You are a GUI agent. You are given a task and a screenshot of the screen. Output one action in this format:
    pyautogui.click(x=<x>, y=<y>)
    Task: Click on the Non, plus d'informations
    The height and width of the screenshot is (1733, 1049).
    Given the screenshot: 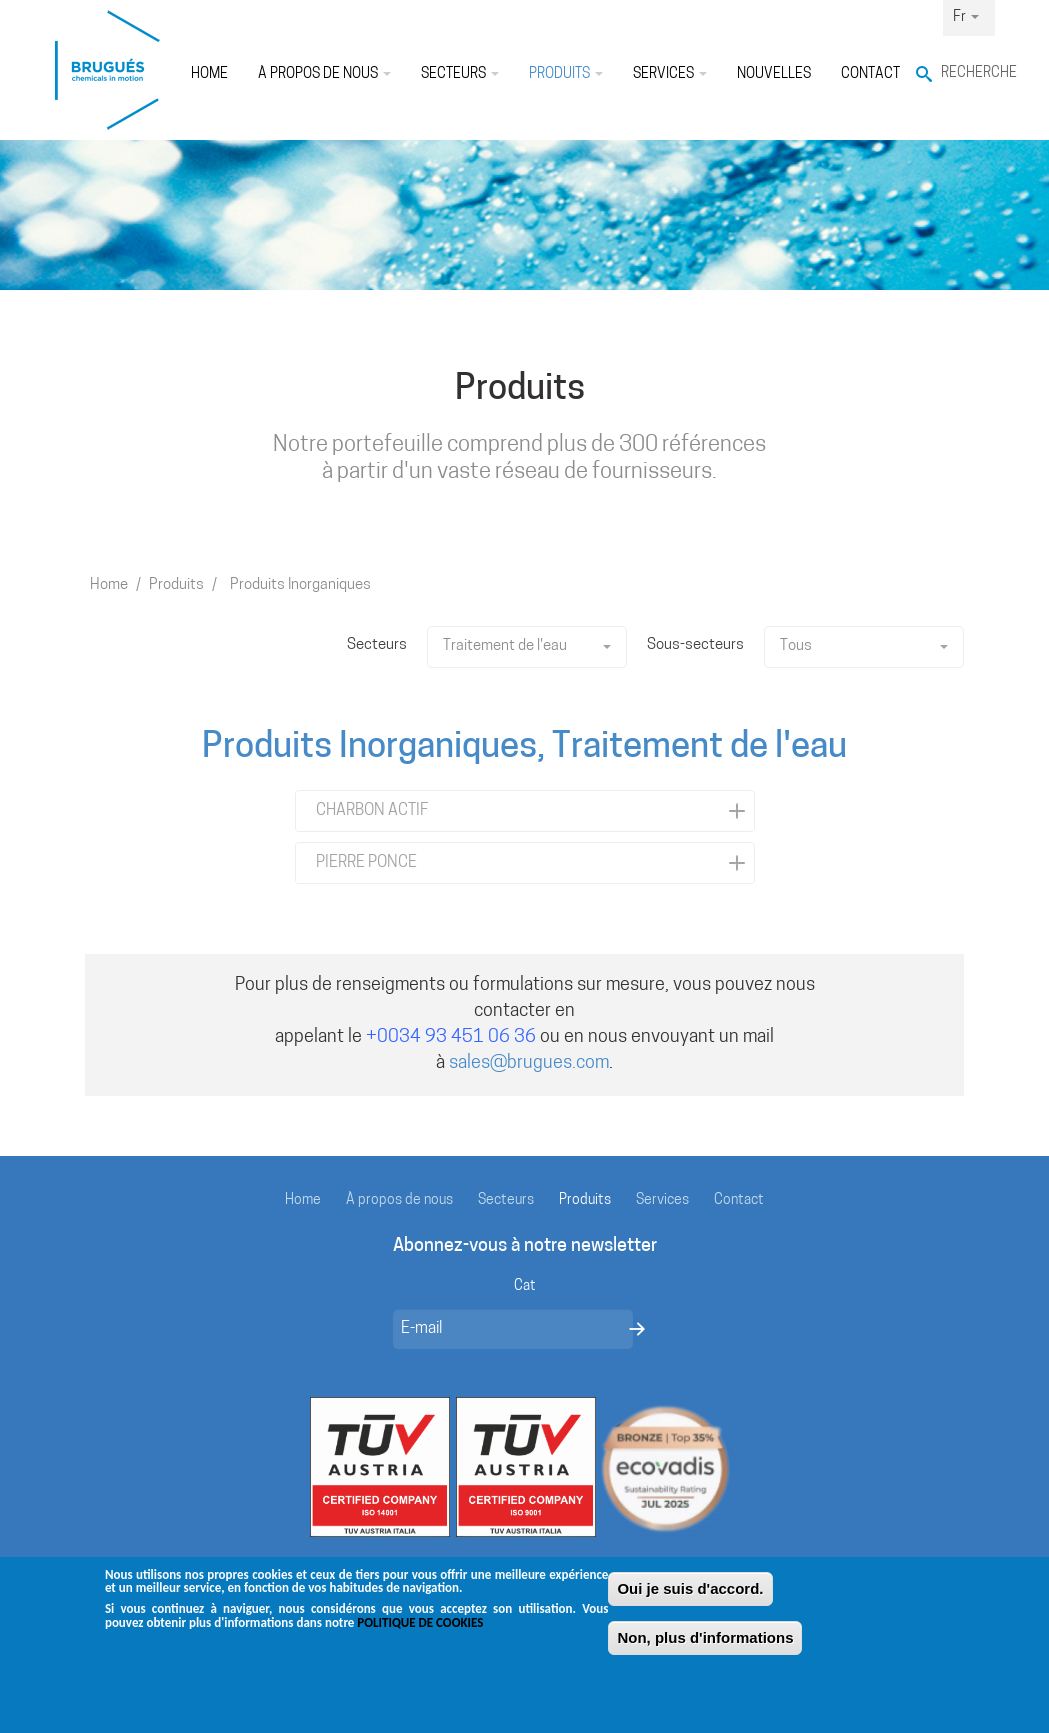 What is the action you would take?
    pyautogui.click(x=705, y=1646)
    